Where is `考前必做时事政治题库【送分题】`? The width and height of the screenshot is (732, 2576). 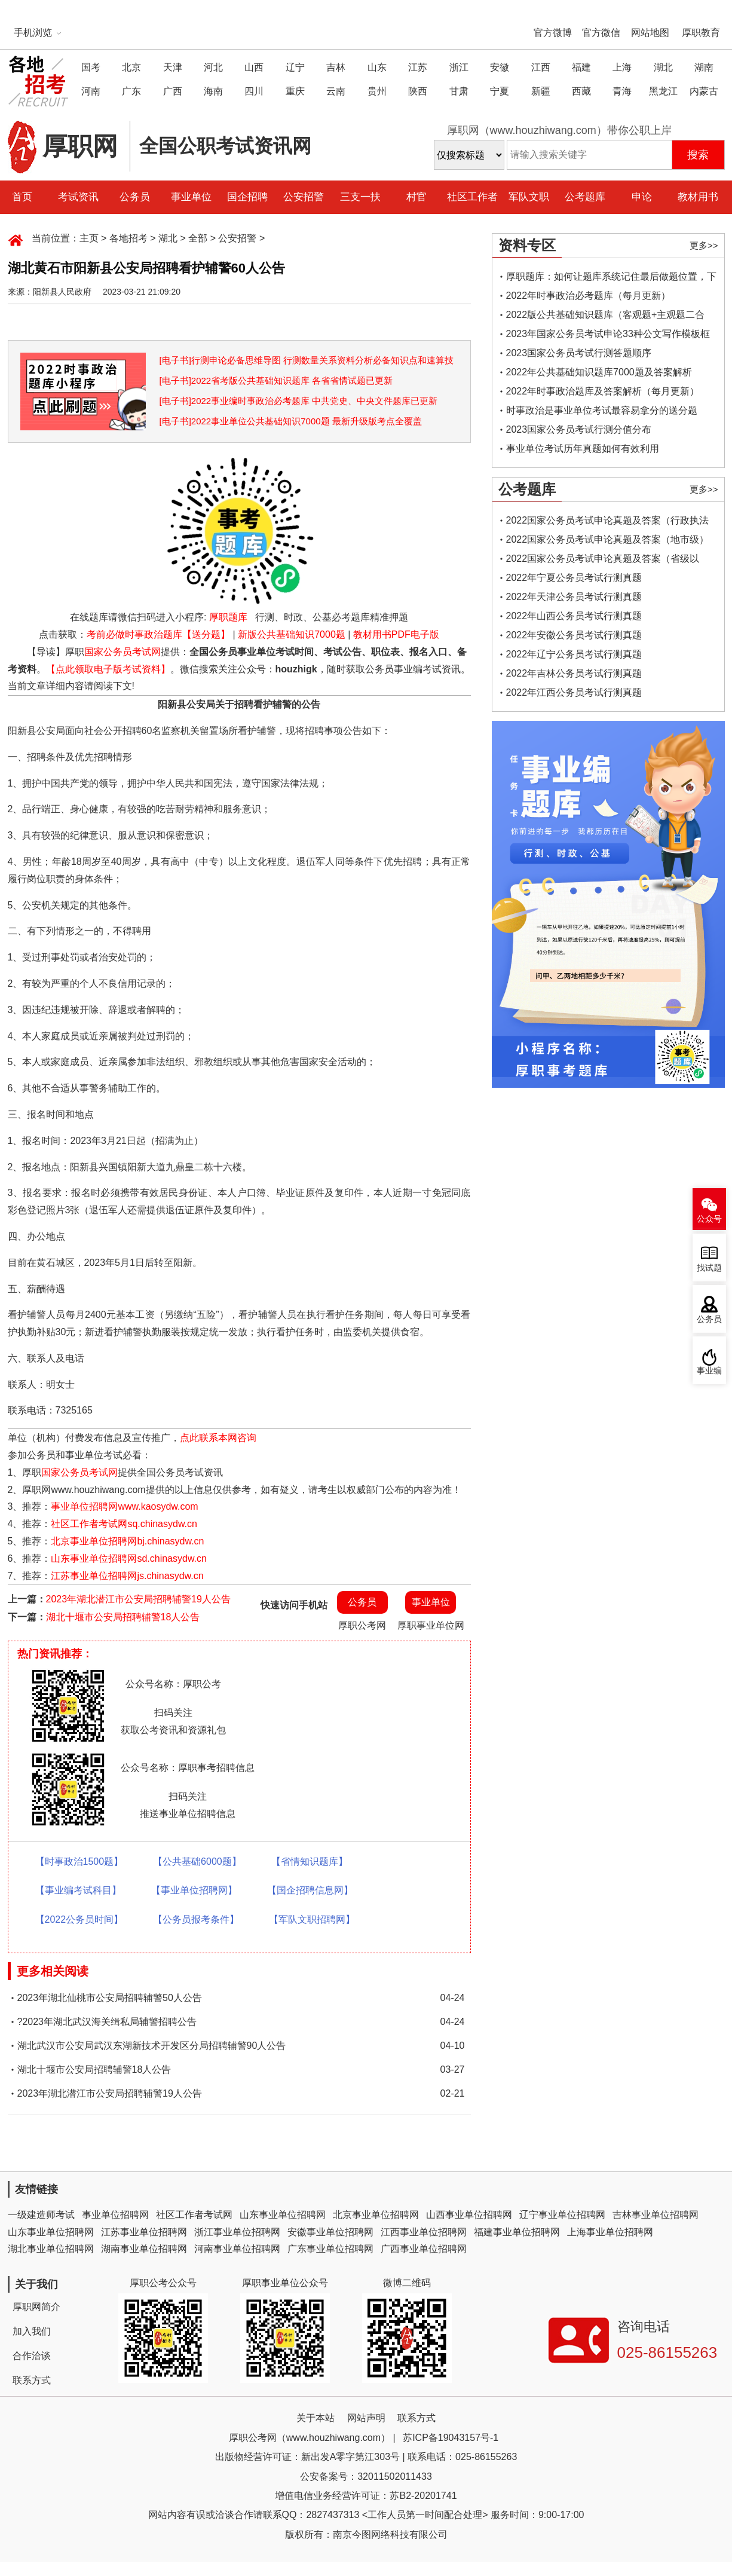 考前必做时事政治题库【送分题】 is located at coordinates (158, 634).